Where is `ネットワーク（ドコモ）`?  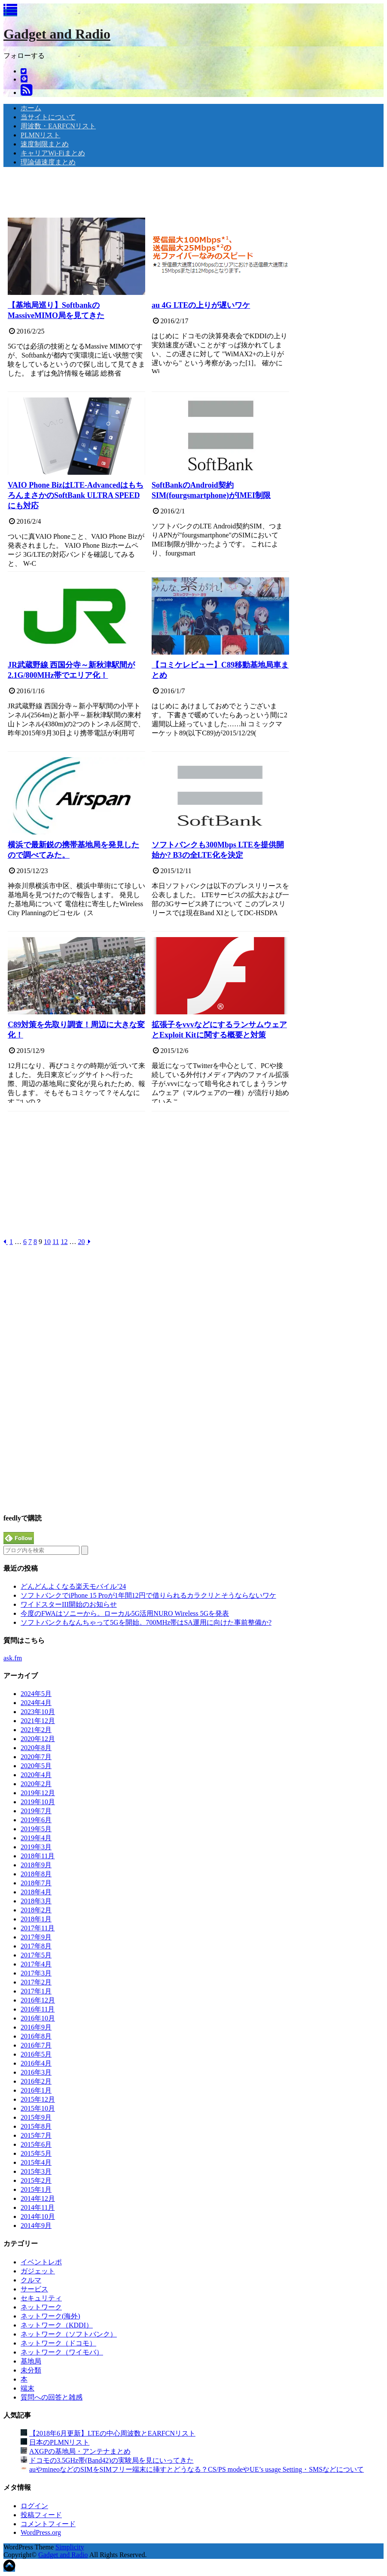 ネットワーク（ドコモ） is located at coordinates (58, 2343).